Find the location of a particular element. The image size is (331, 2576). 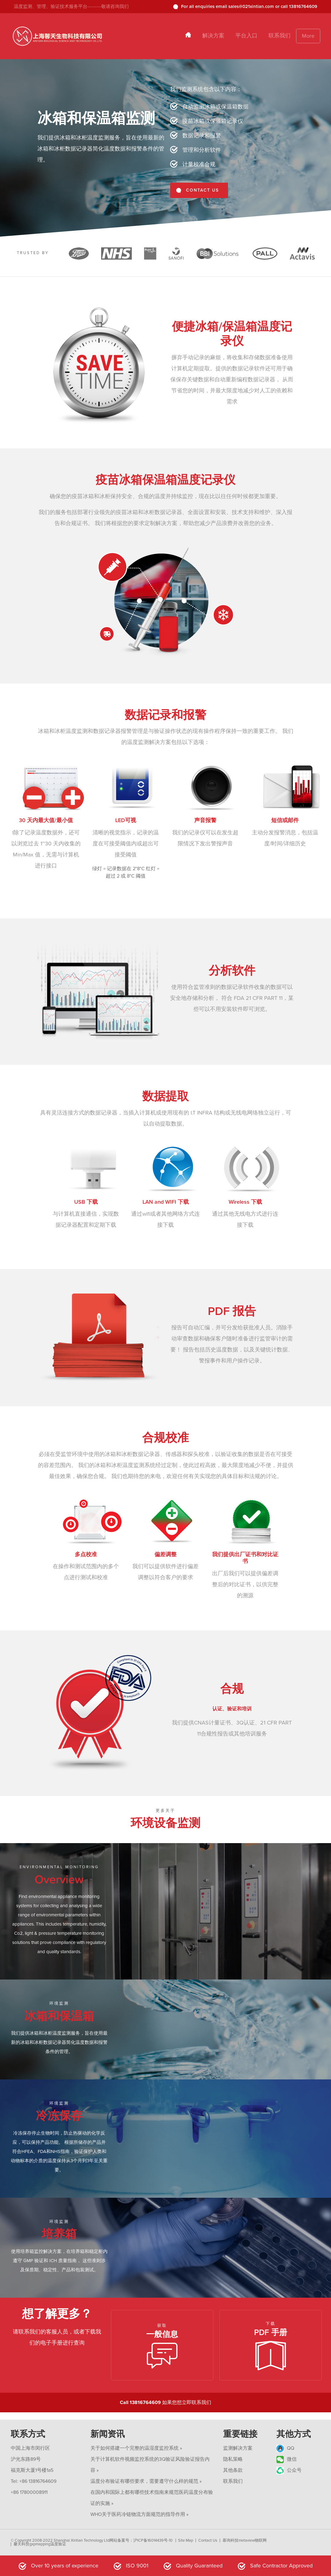

sales@021xintian.com is located at coordinates (251, 6).